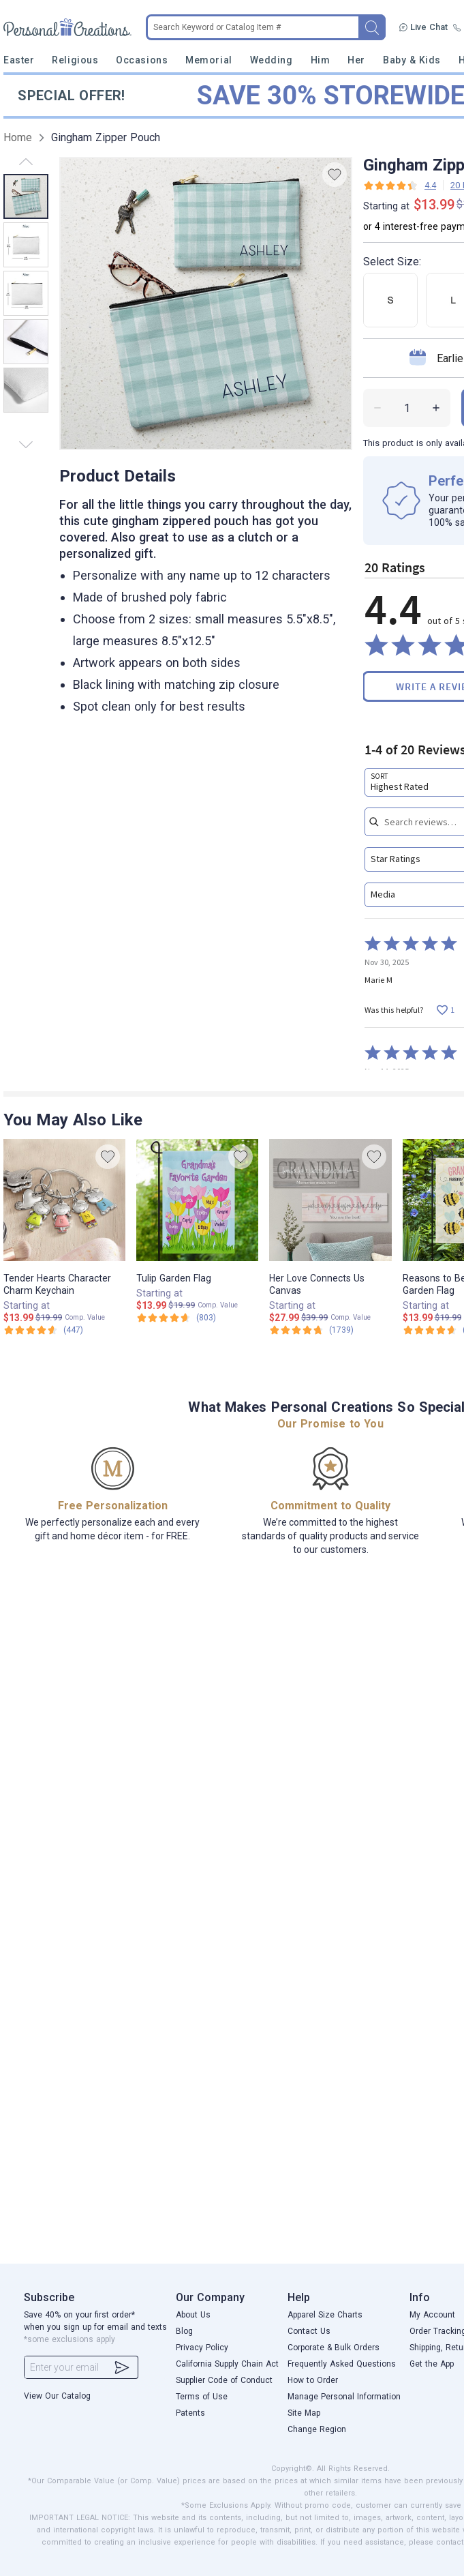 This screenshot has height=2576, width=464. I want to click on Religious, so click(75, 60).